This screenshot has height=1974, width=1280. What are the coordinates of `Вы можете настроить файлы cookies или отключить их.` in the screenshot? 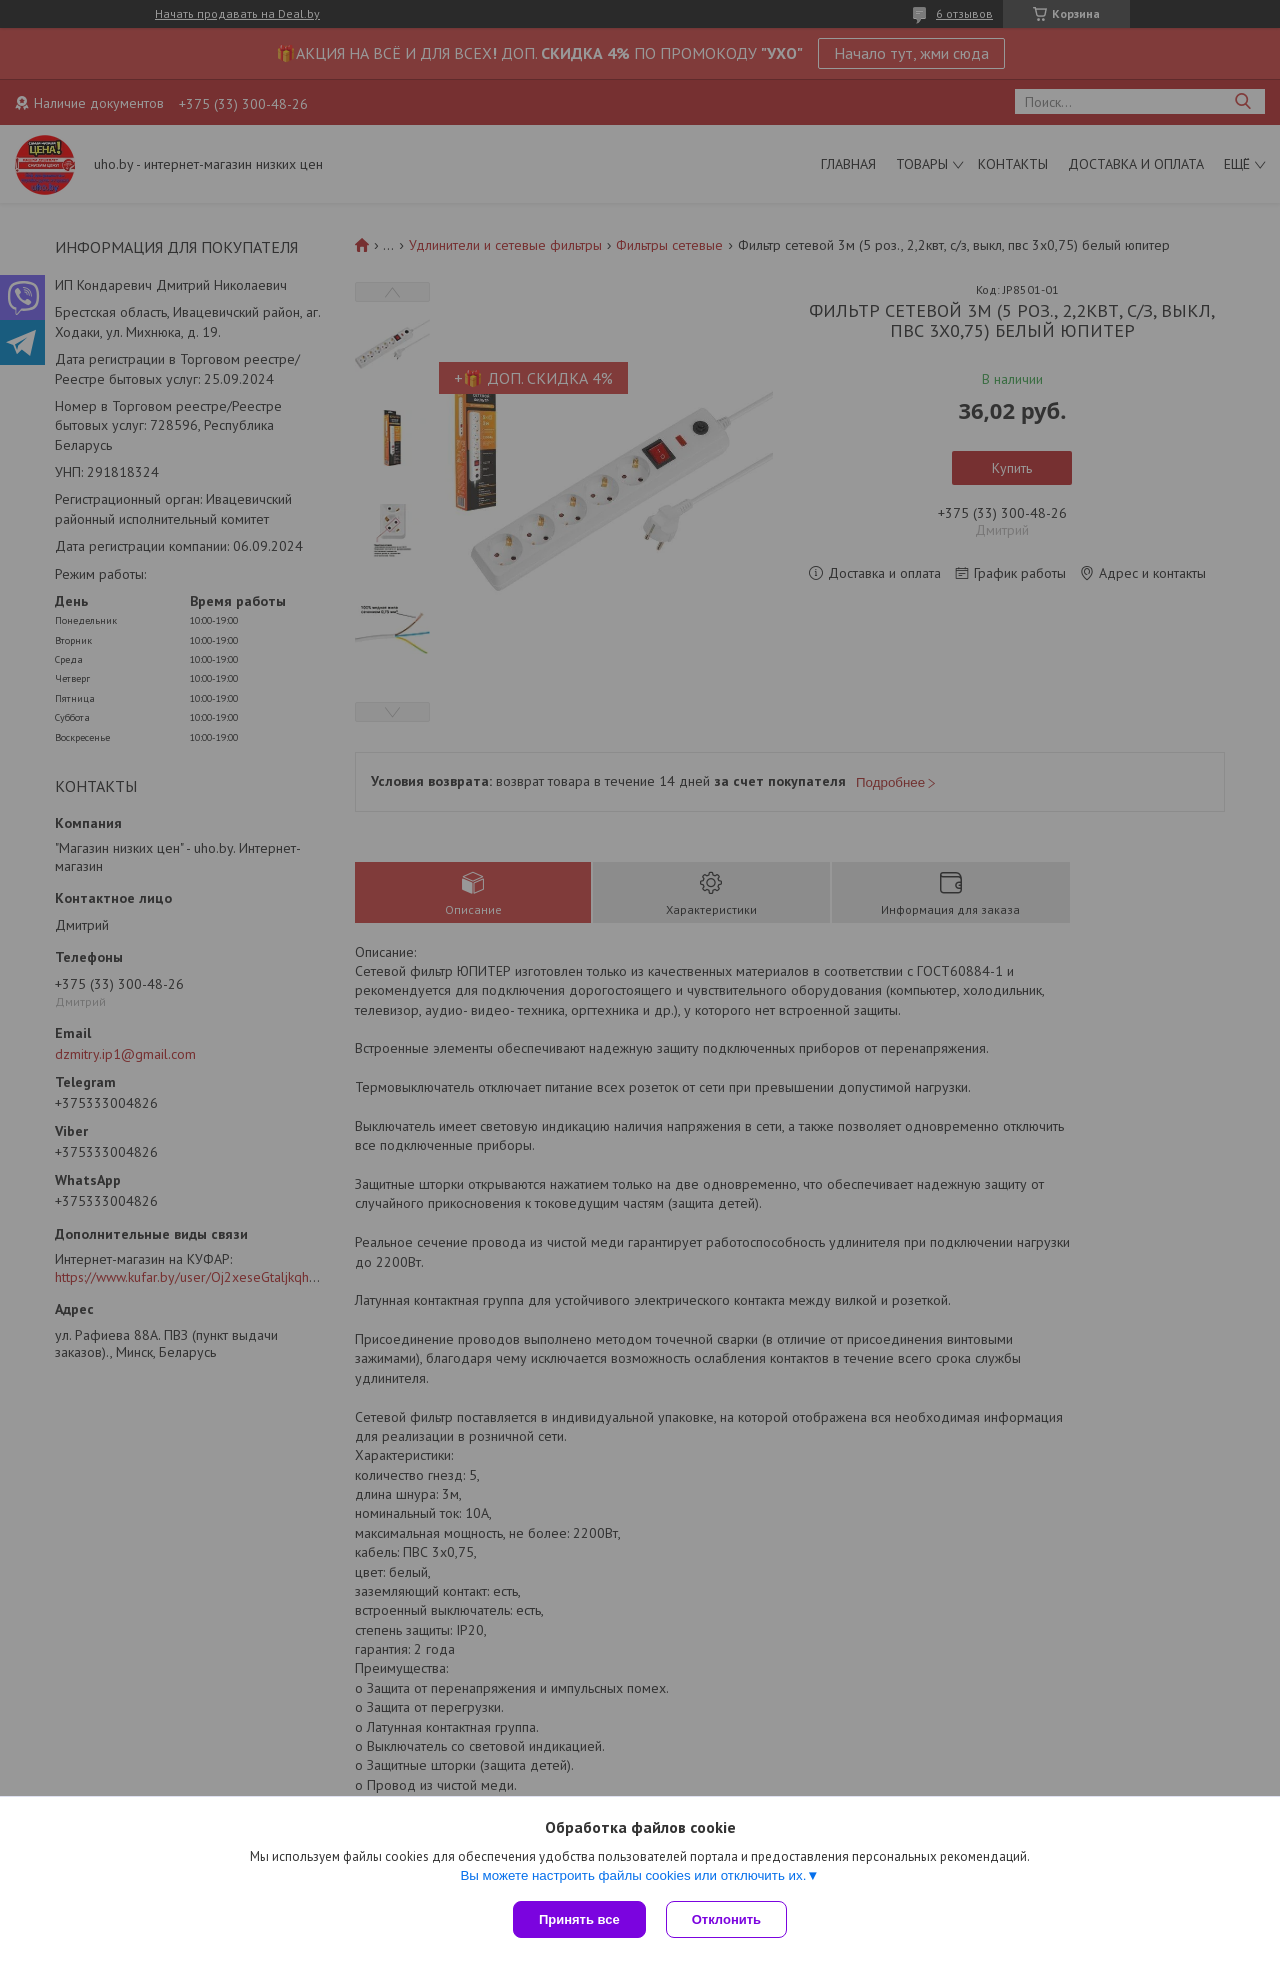 It's located at (633, 1875).